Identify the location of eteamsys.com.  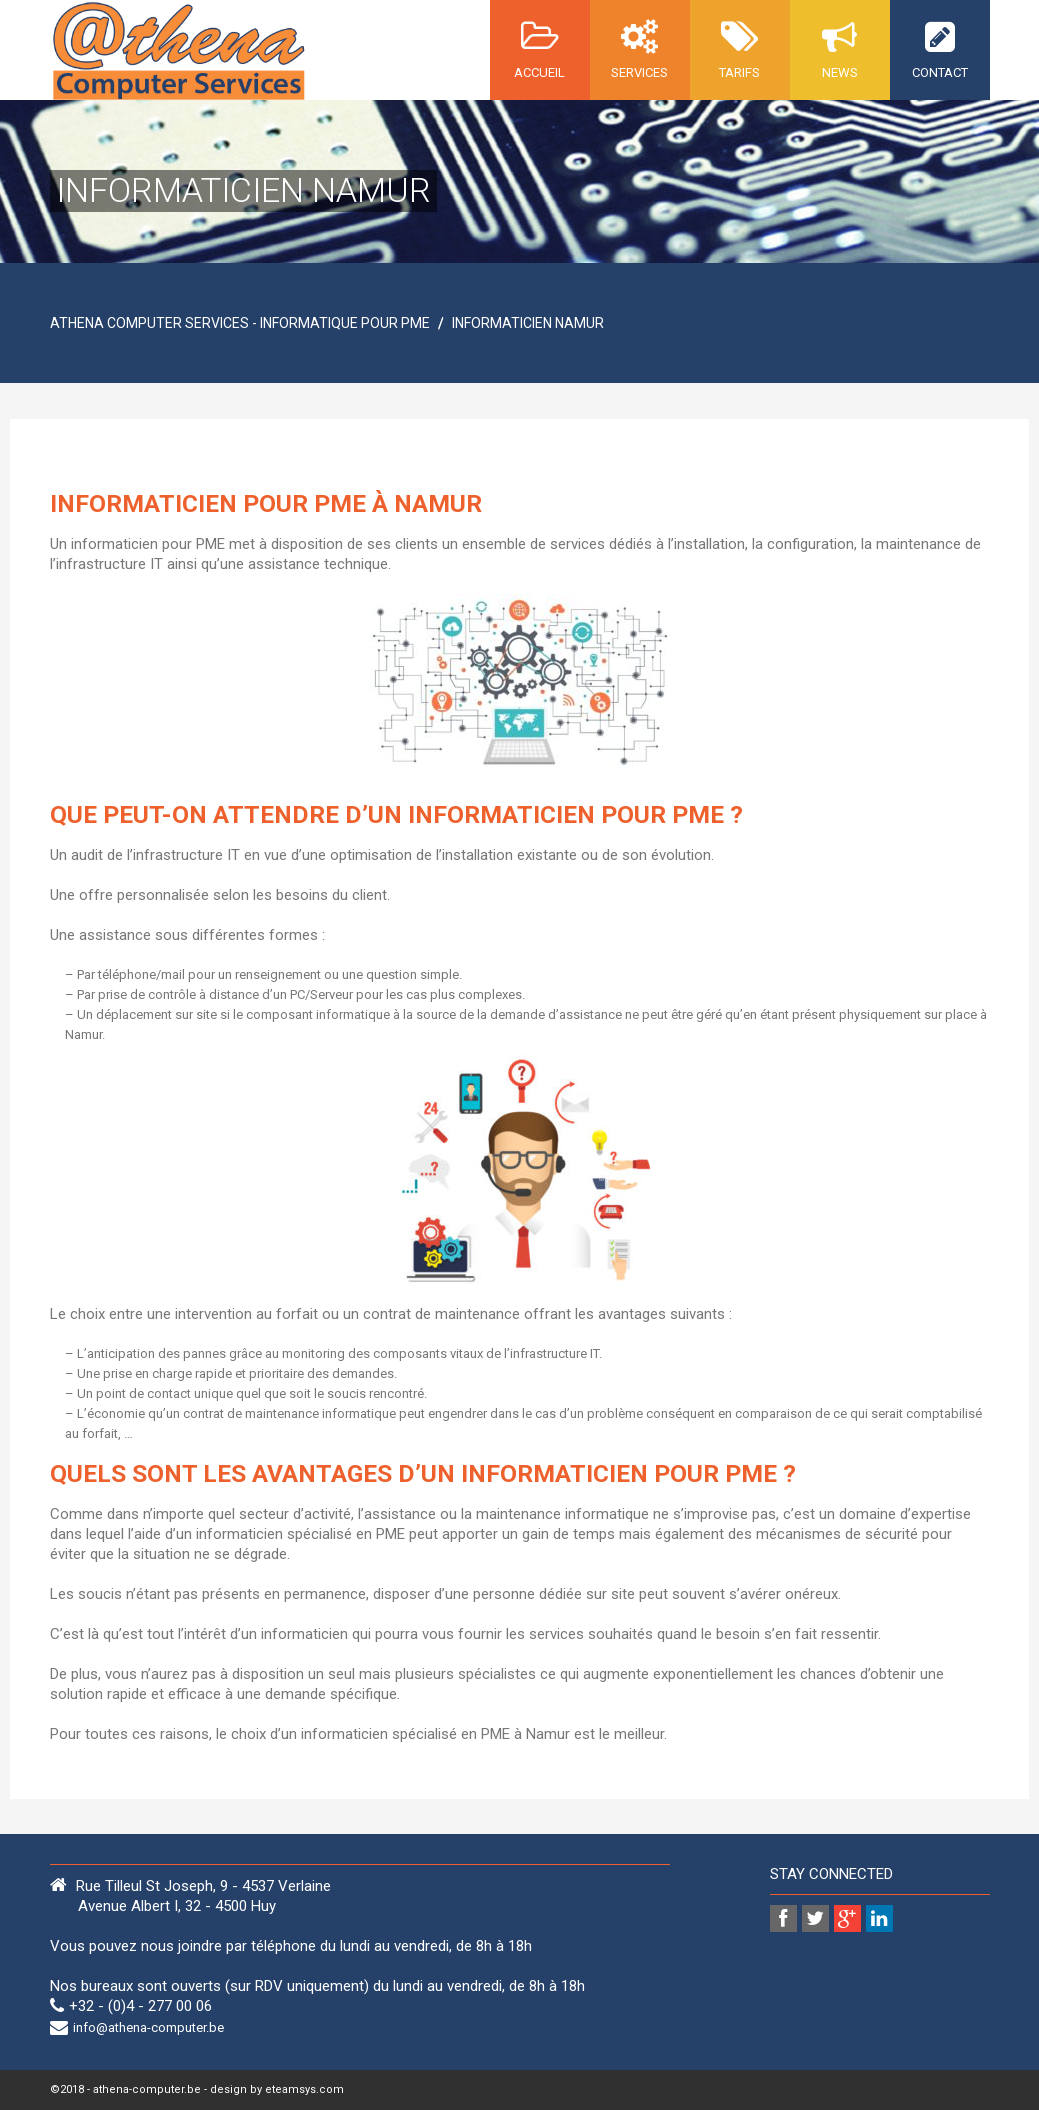
(304, 2089).